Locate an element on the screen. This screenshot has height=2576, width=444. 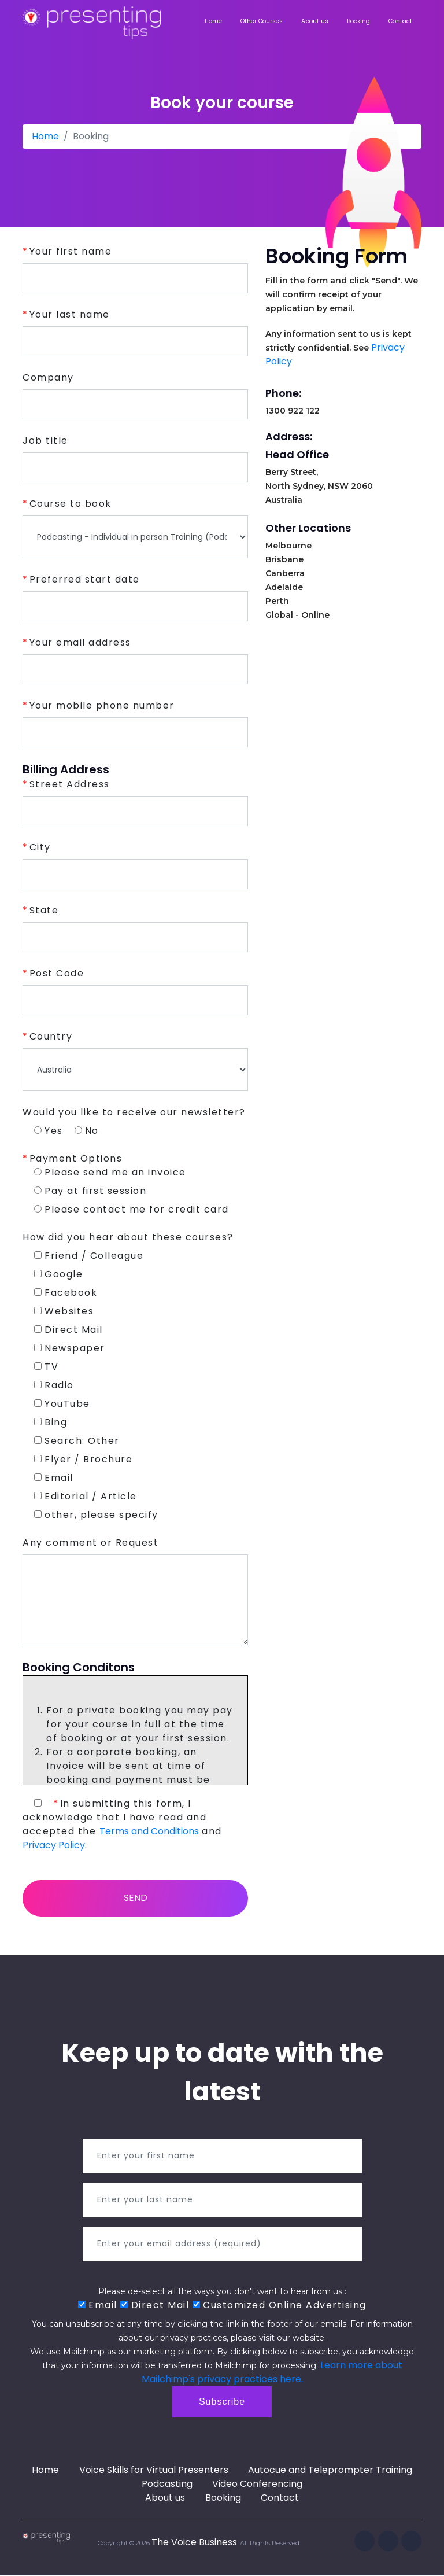
Pay at first session is located at coordinates (90, 1190).